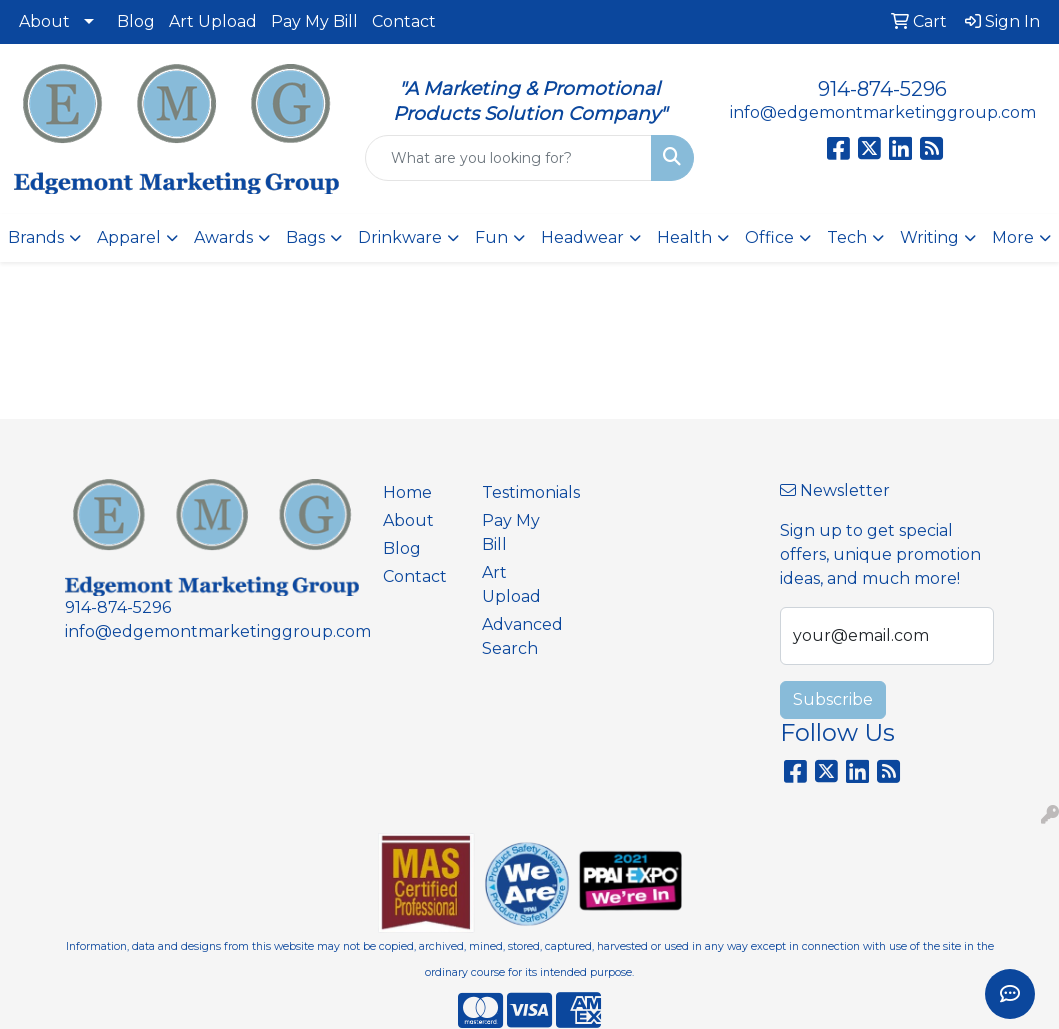 This screenshot has height=1029, width=1059. Describe the element at coordinates (404, 21) in the screenshot. I see `Contact` at that location.